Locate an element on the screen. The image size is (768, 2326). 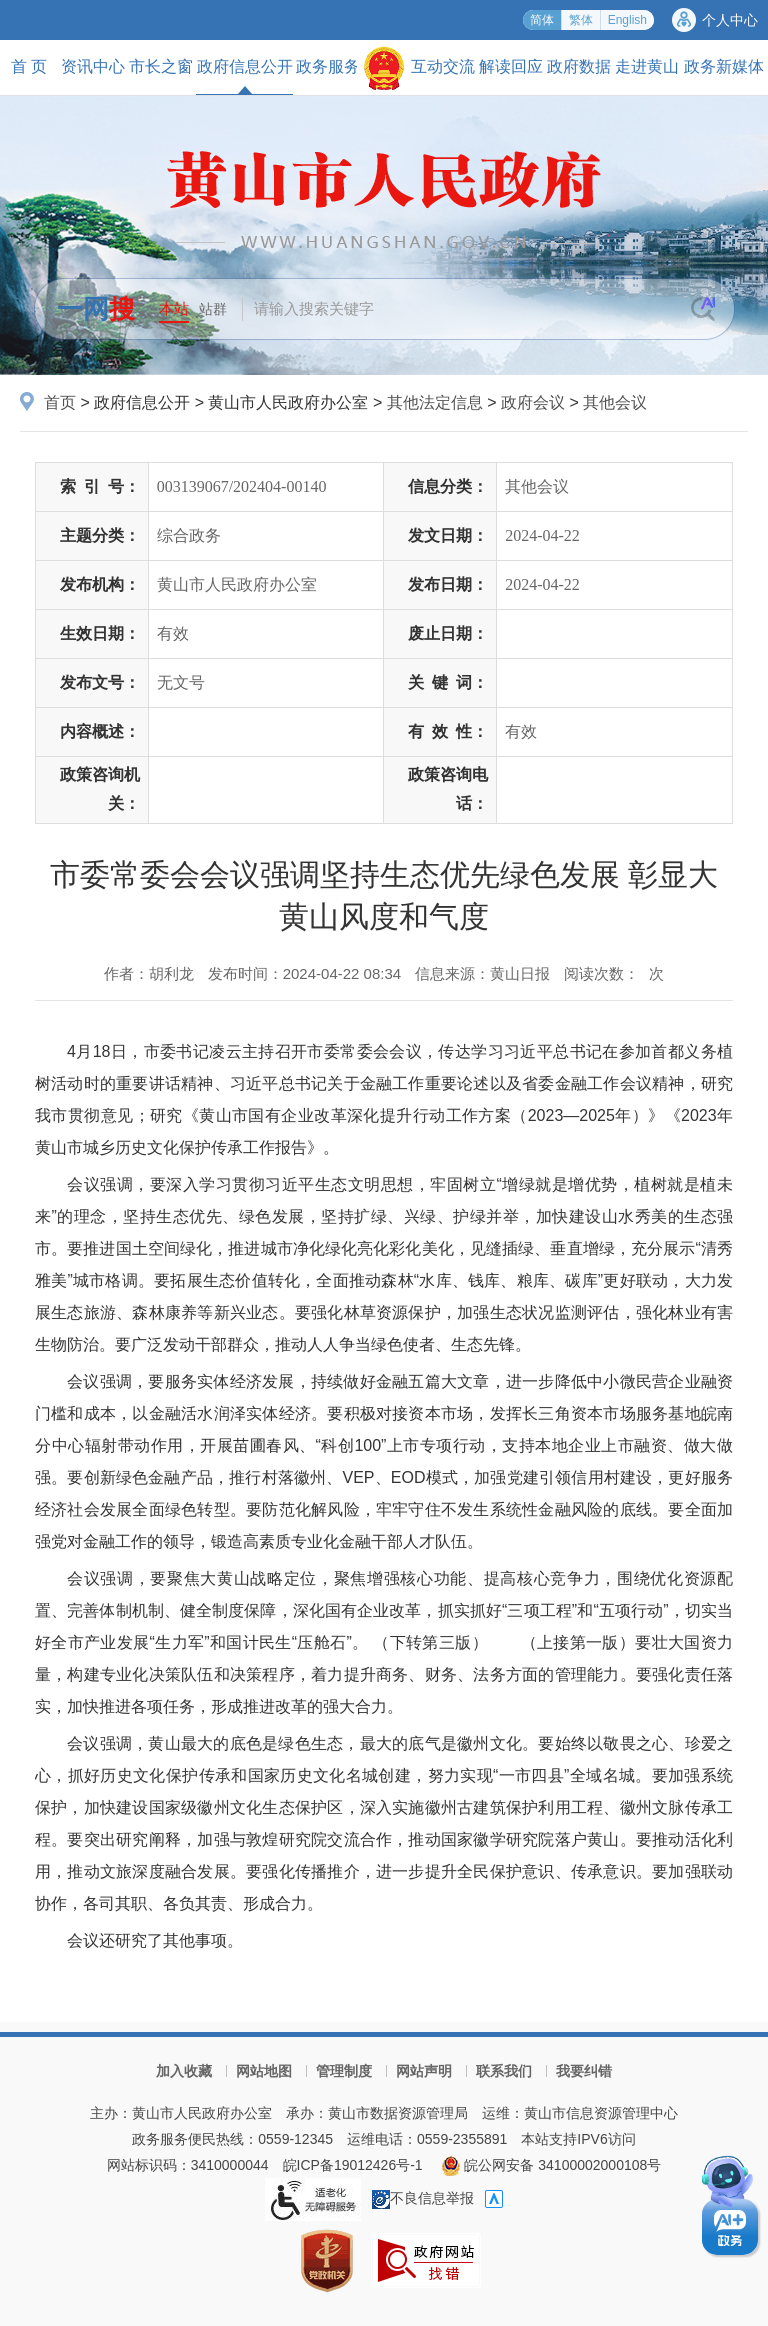
网站声明 is located at coordinates (424, 2071).